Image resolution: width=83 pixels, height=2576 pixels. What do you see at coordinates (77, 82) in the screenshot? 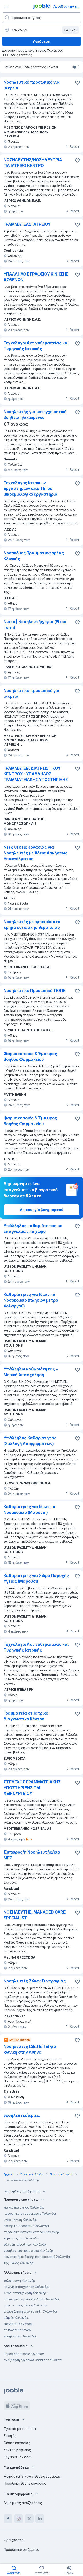
I see `[Αποθηκεύστε την κενή θέση εργασίας στα αγαπημένα]` at bounding box center [77, 82].